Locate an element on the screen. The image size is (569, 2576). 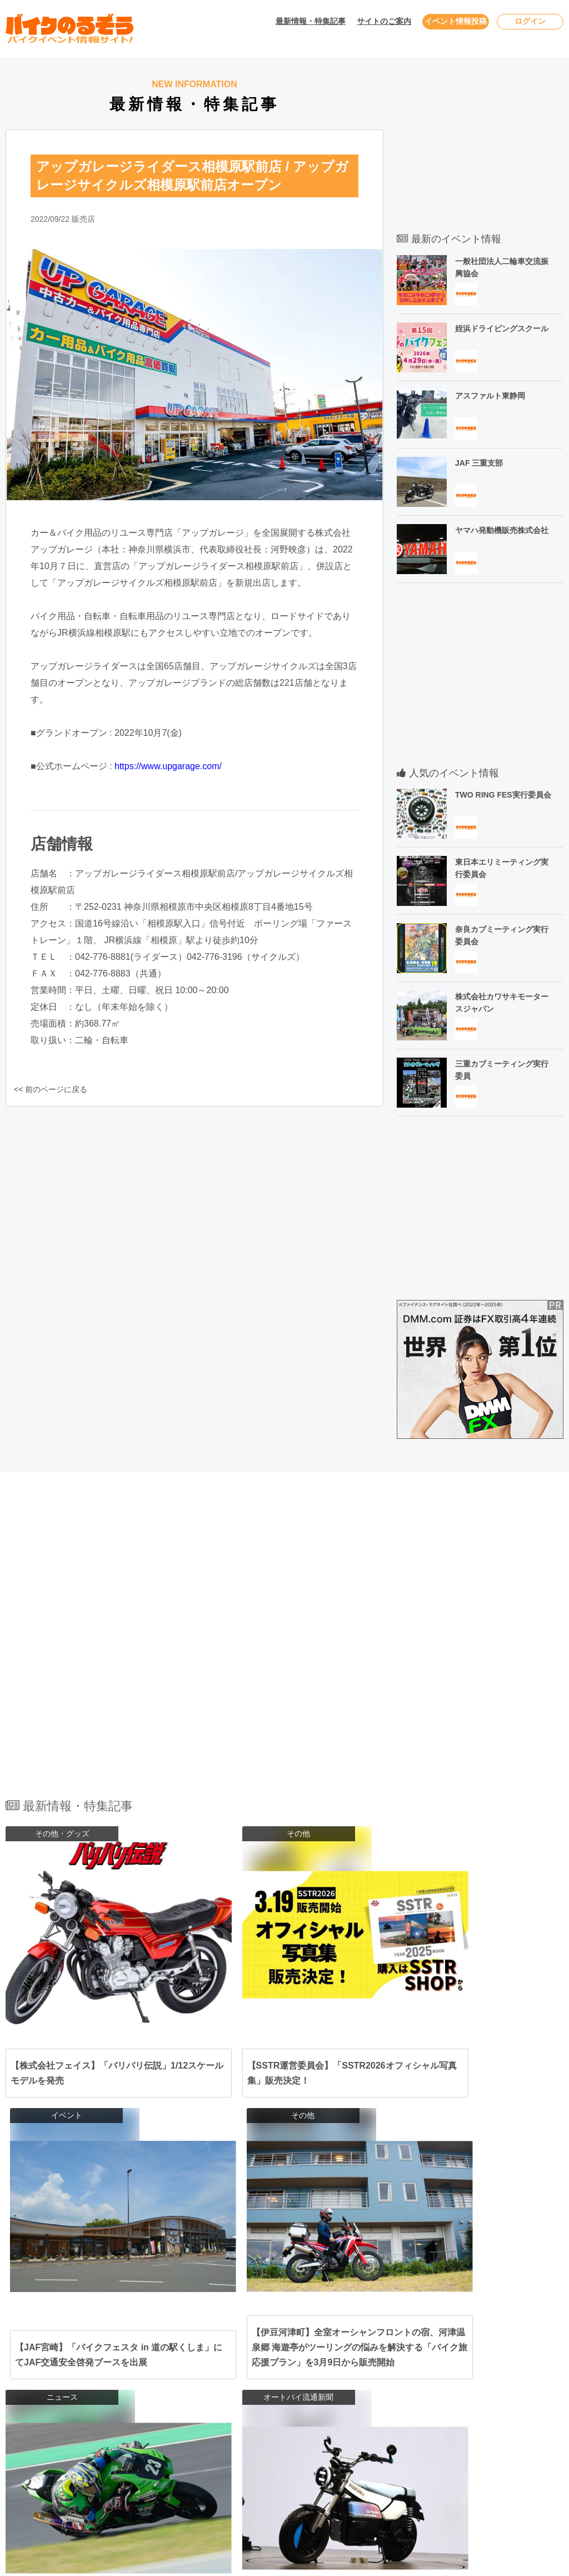
九州･沖縄 is located at coordinates (186, 2457).